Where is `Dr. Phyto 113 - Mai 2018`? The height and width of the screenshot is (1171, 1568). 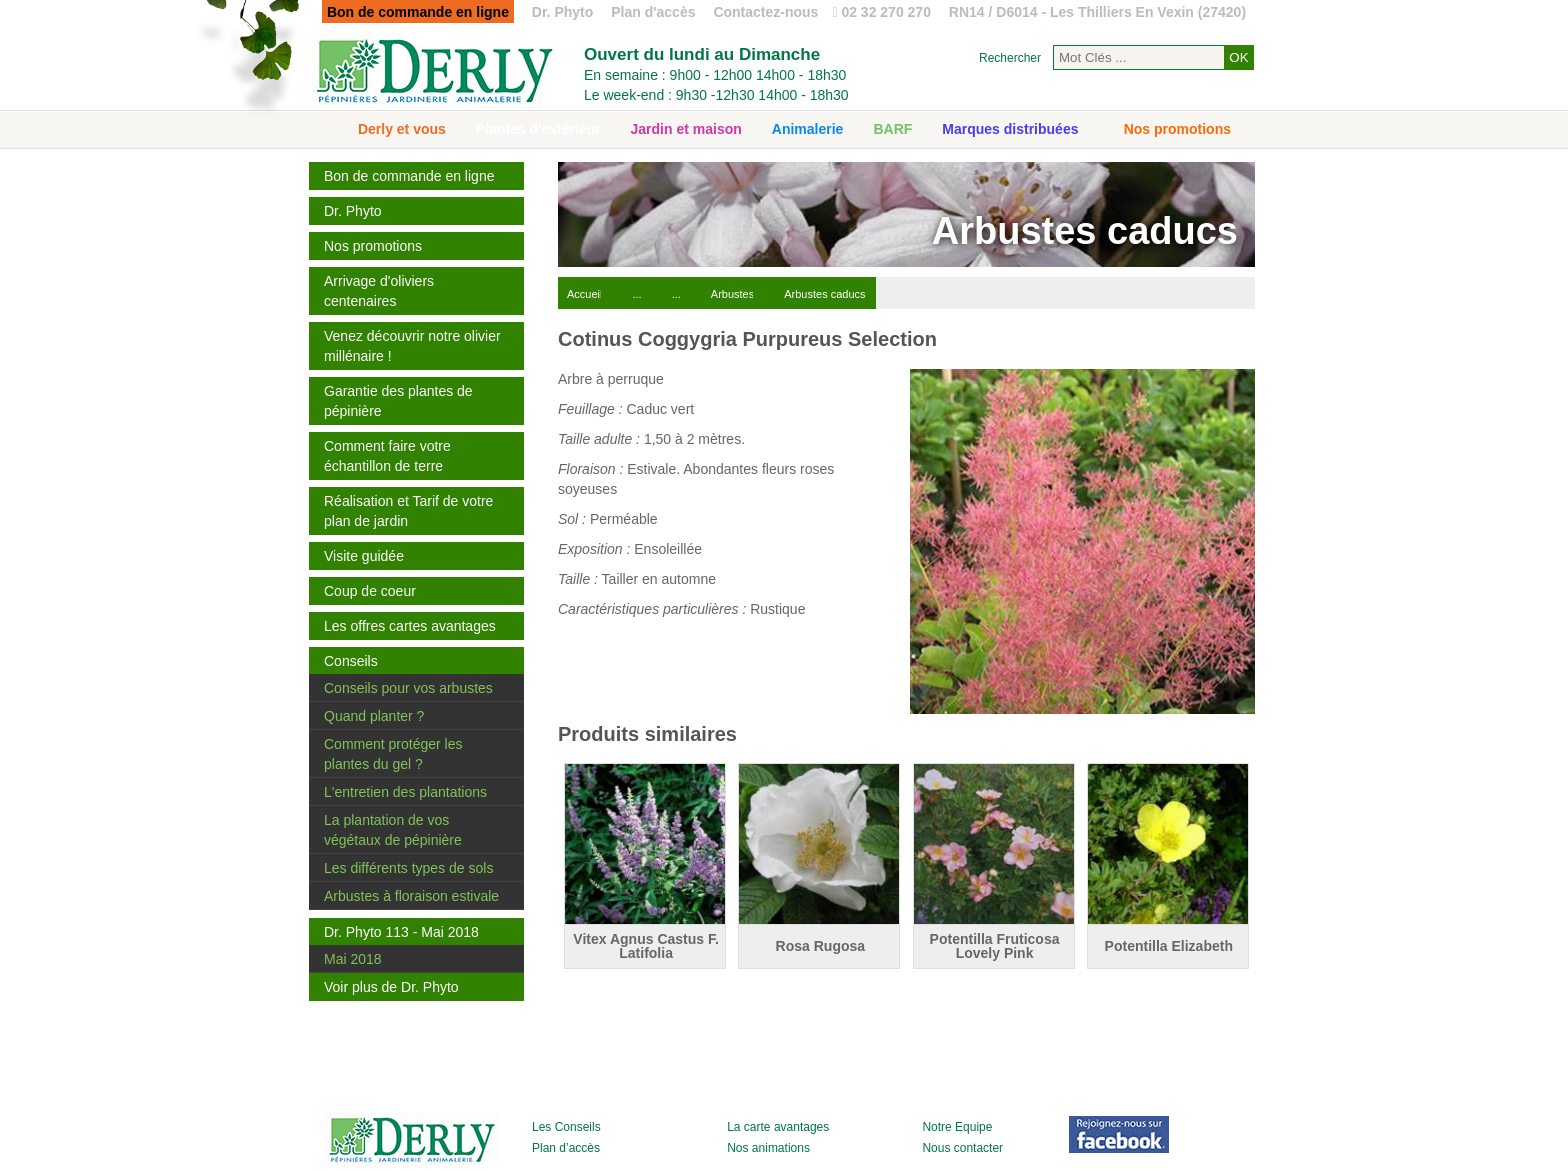 Dr. Phyto 113 - Mai 2018 is located at coordinates (401, 932).